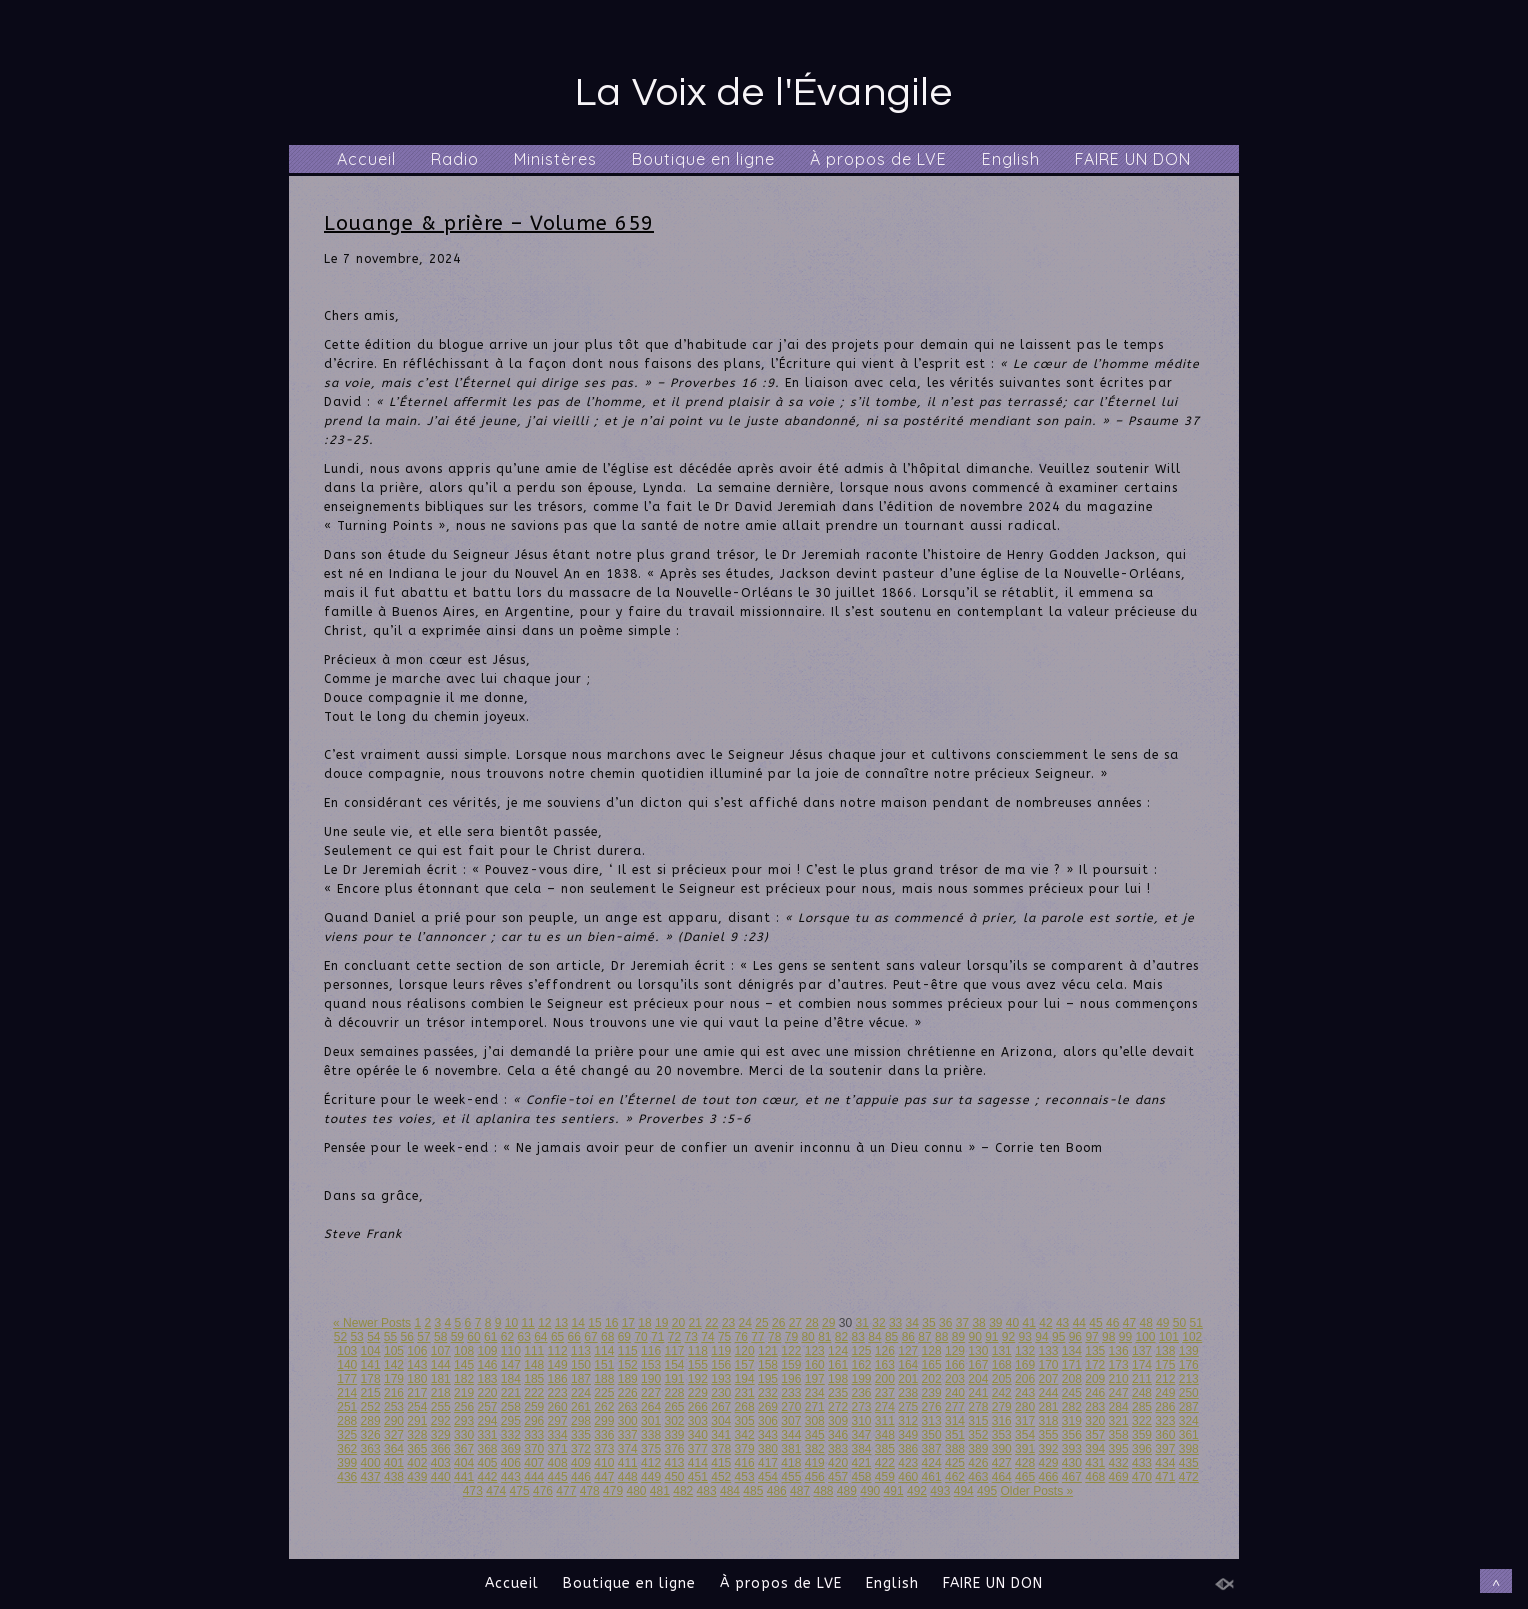 Image resolution: width=1528 pixels, height=1609 pixels. What do you see at coordinates (791, 1379) in the screenshot?
I see `196` at bounding box center [791, 1379].